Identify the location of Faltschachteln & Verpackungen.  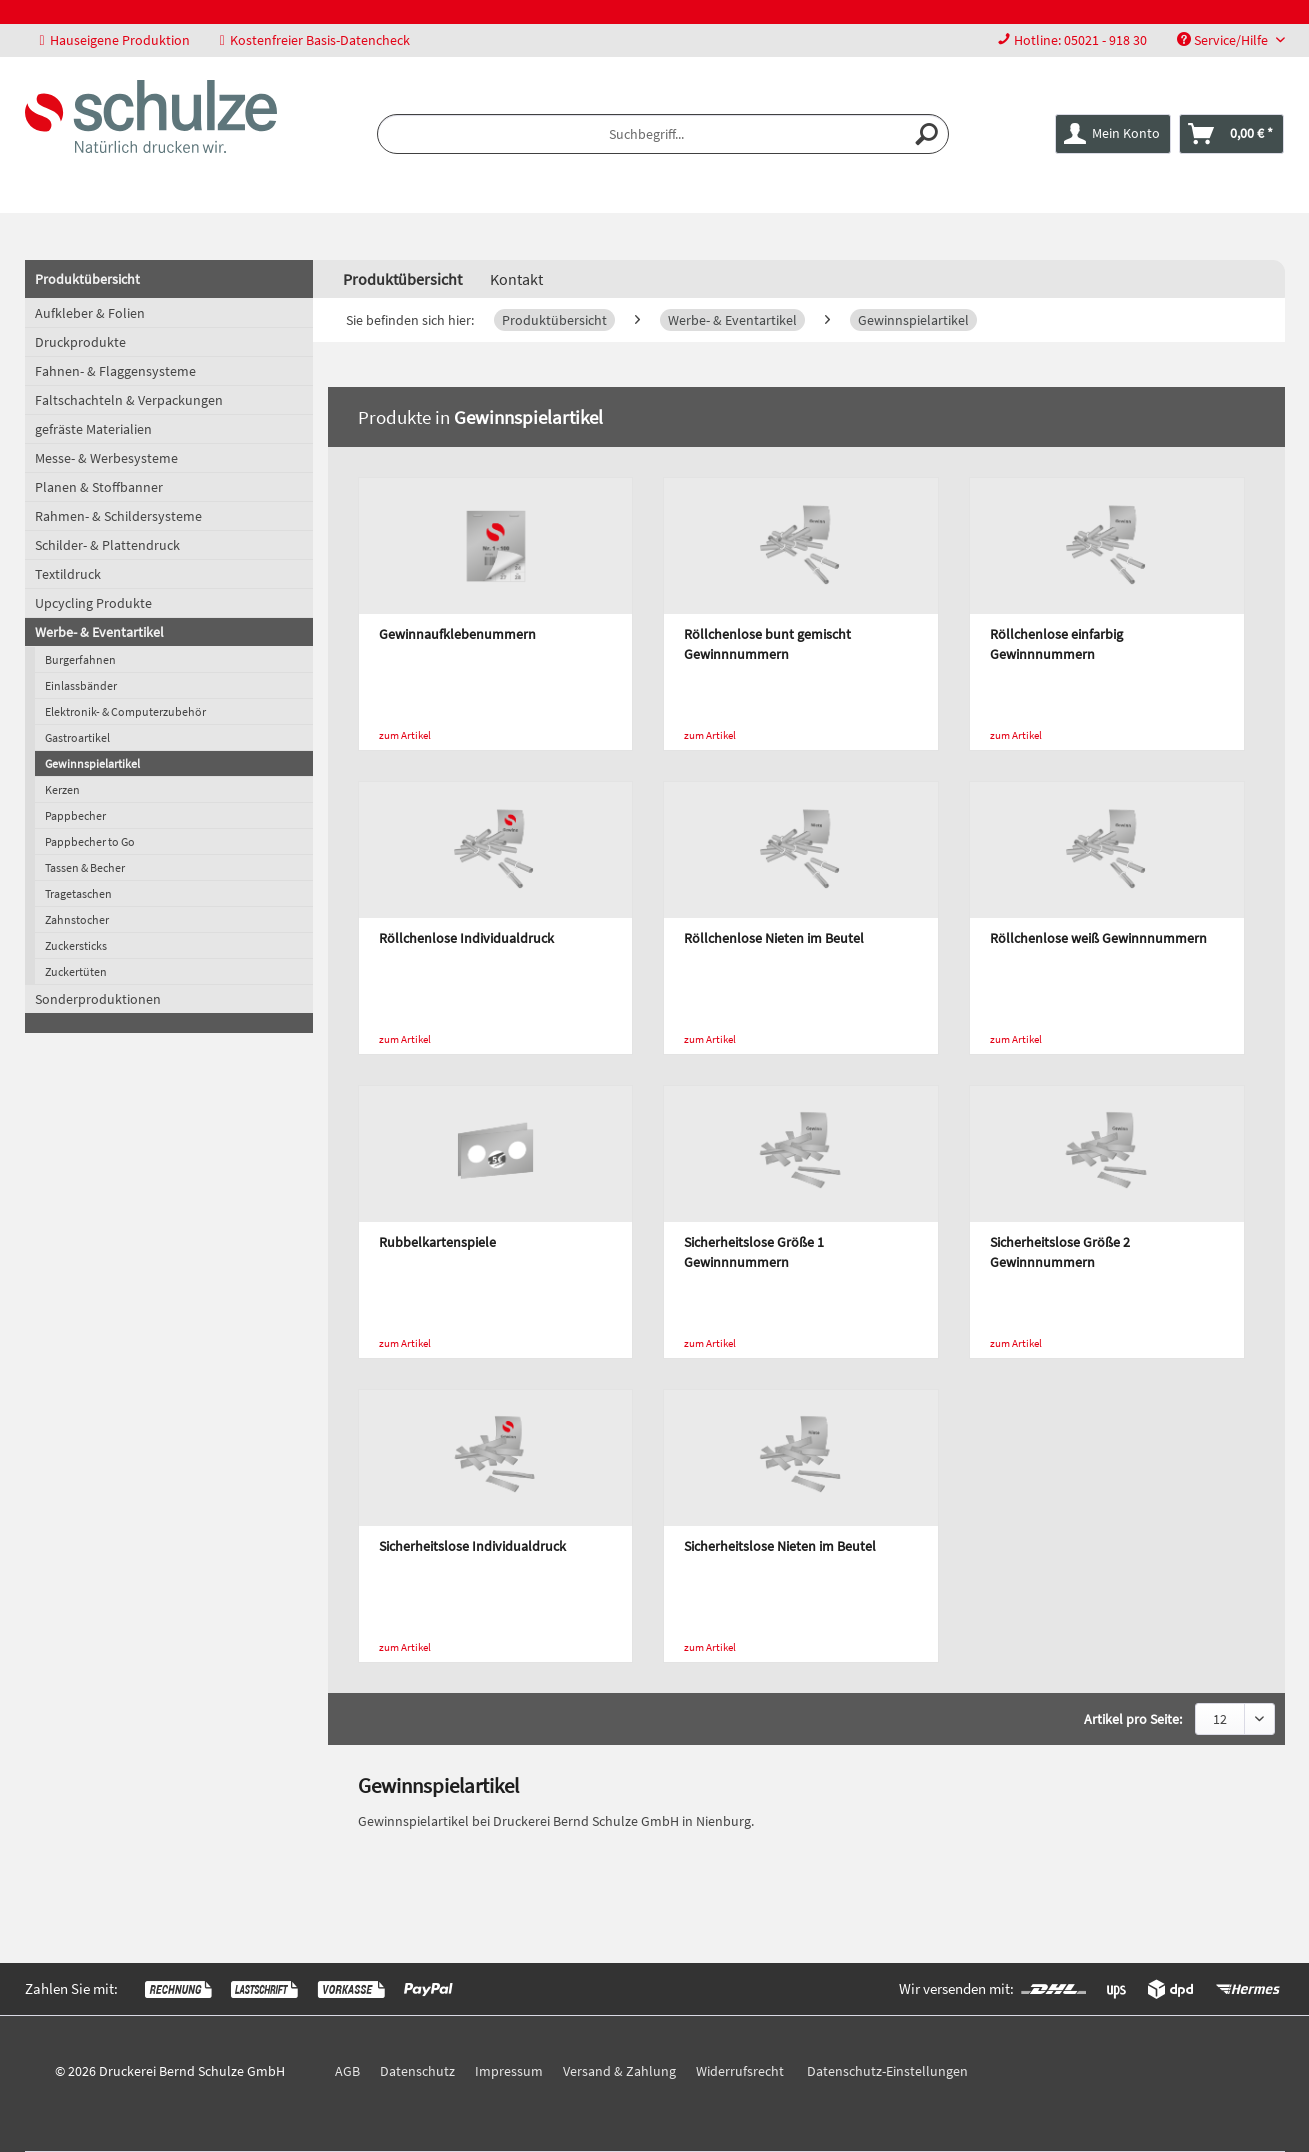
(129, 400).